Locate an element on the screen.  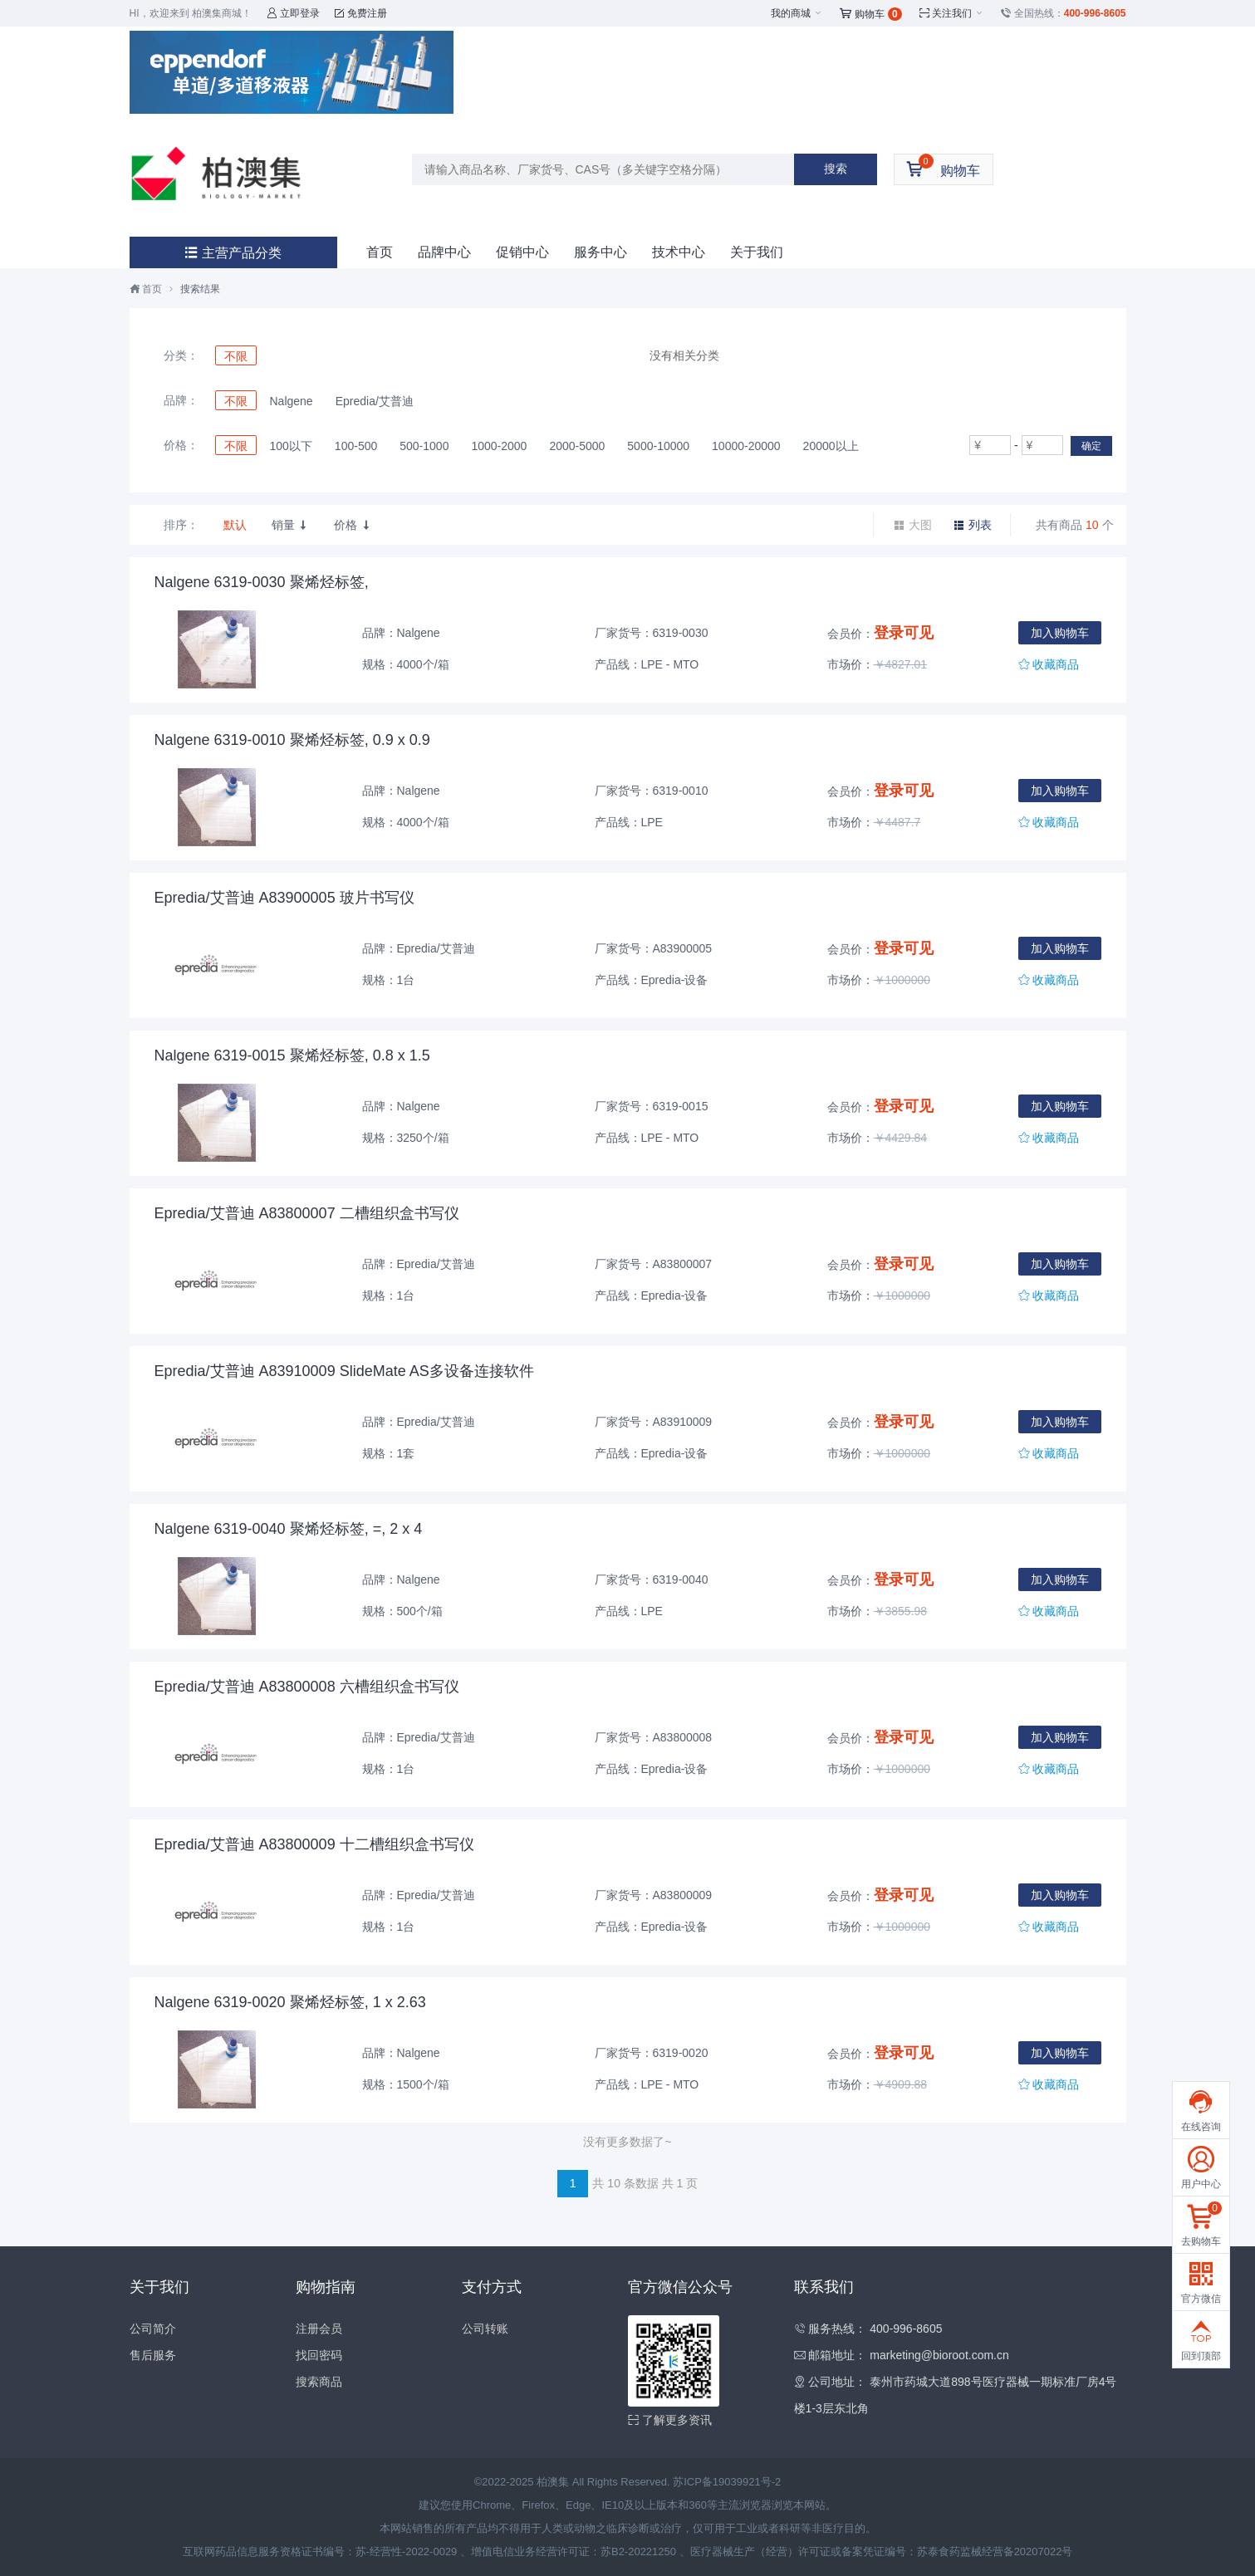
Nalgene 6319-0030 聚烯烃标签, is located at coordinates (261, 582).